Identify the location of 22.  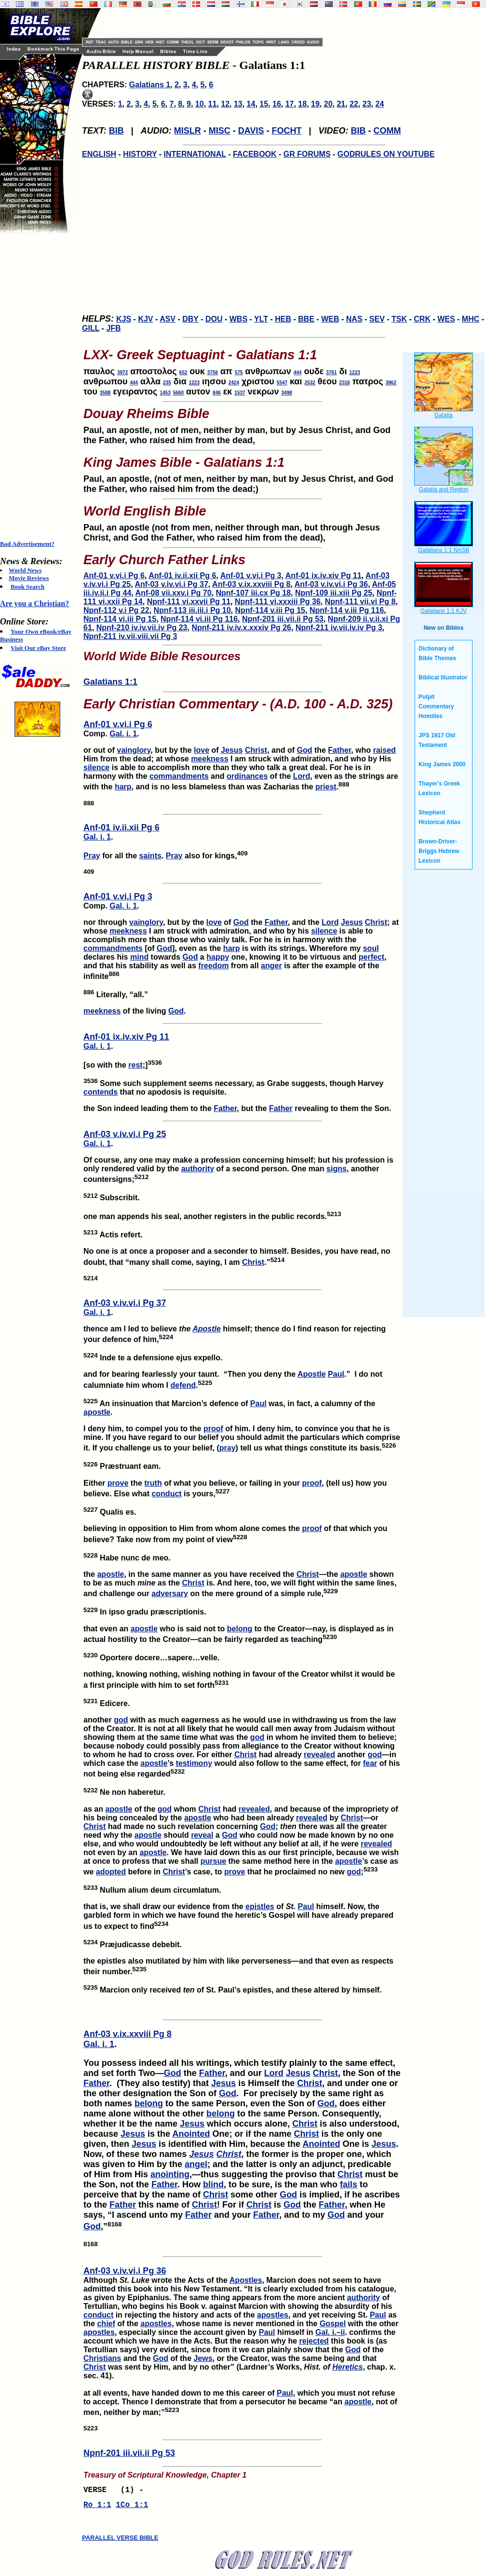
(354, 104).